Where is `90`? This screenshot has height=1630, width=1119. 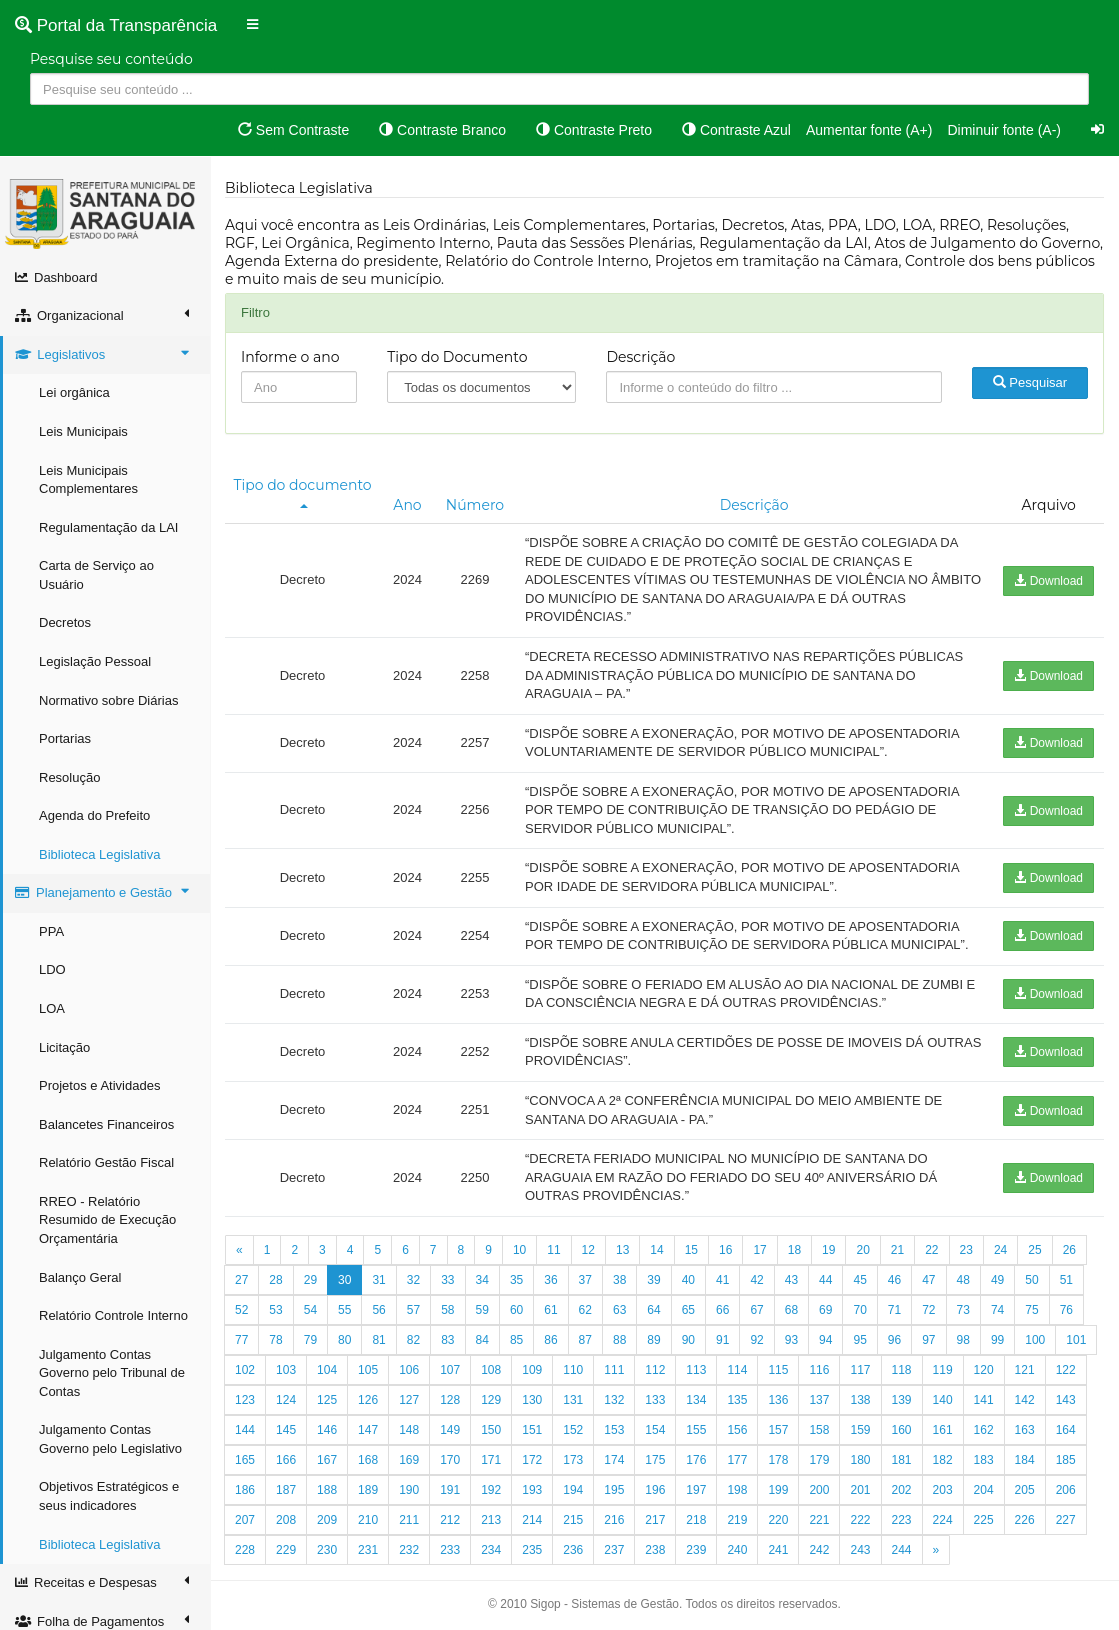
90 is located at coordinates (688, 1340).